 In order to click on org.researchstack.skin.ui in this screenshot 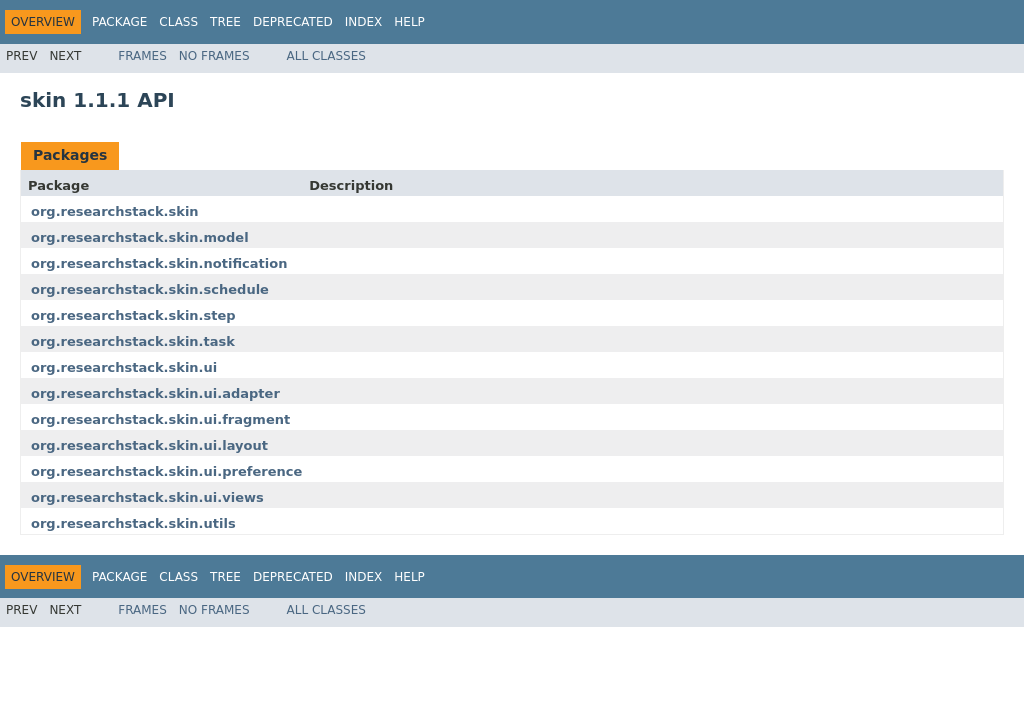, I will do `click(124, 367)`.